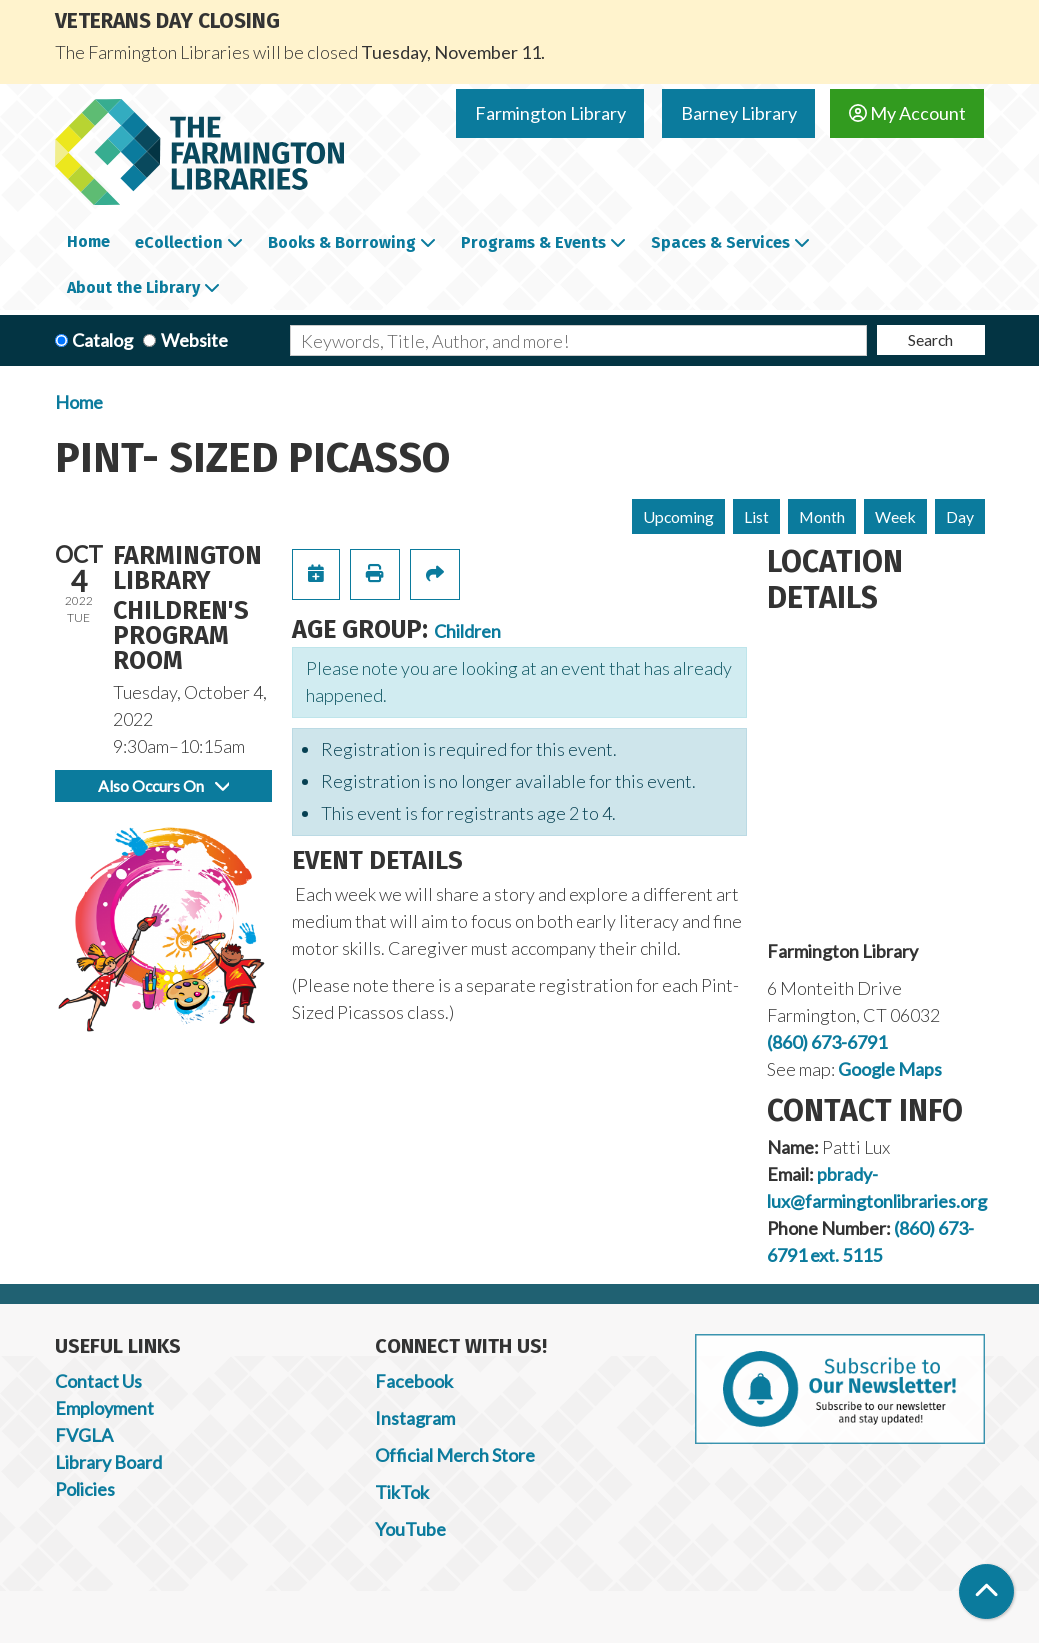 The image size is (1039, 1644). Describe the element at coordinates (739, 113) in the screenshot. I see `Barney Library` at that location.